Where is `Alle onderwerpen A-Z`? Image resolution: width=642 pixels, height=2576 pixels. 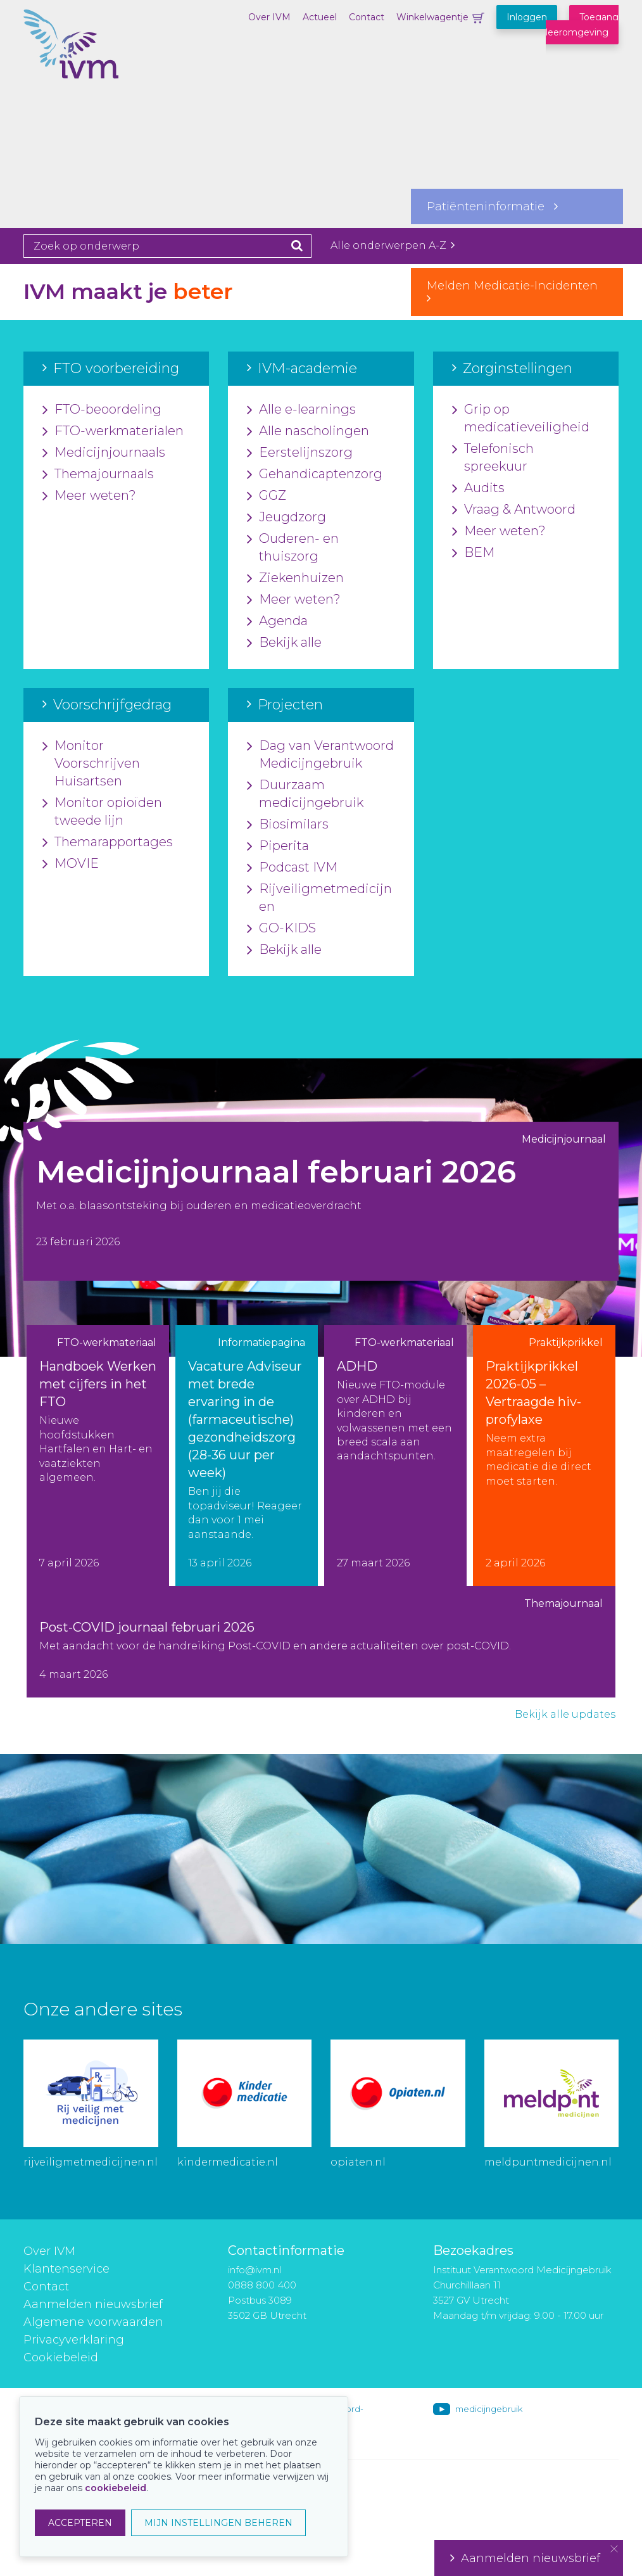
Alle onderwerpen A-Z is located at coordinates (392, 245).